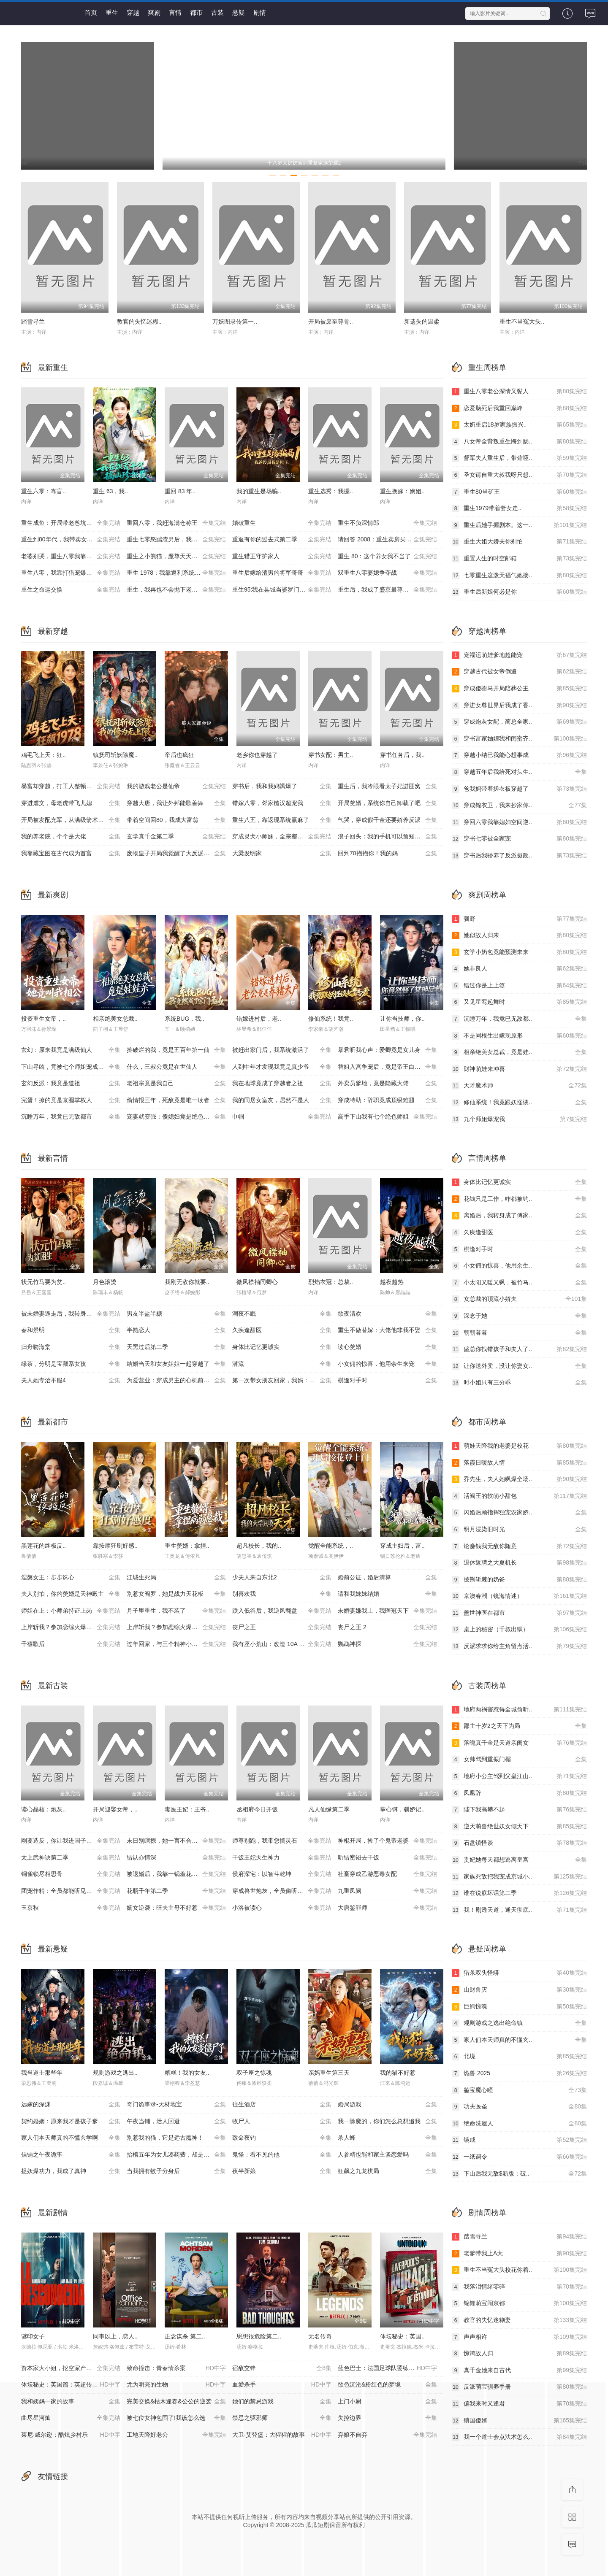 Image resolution: width=608 pixels, height=2576 pixels. Describe the element at coordinates (329, 2072) in the screenshot. I see `亲妈重生第三天` at that location.